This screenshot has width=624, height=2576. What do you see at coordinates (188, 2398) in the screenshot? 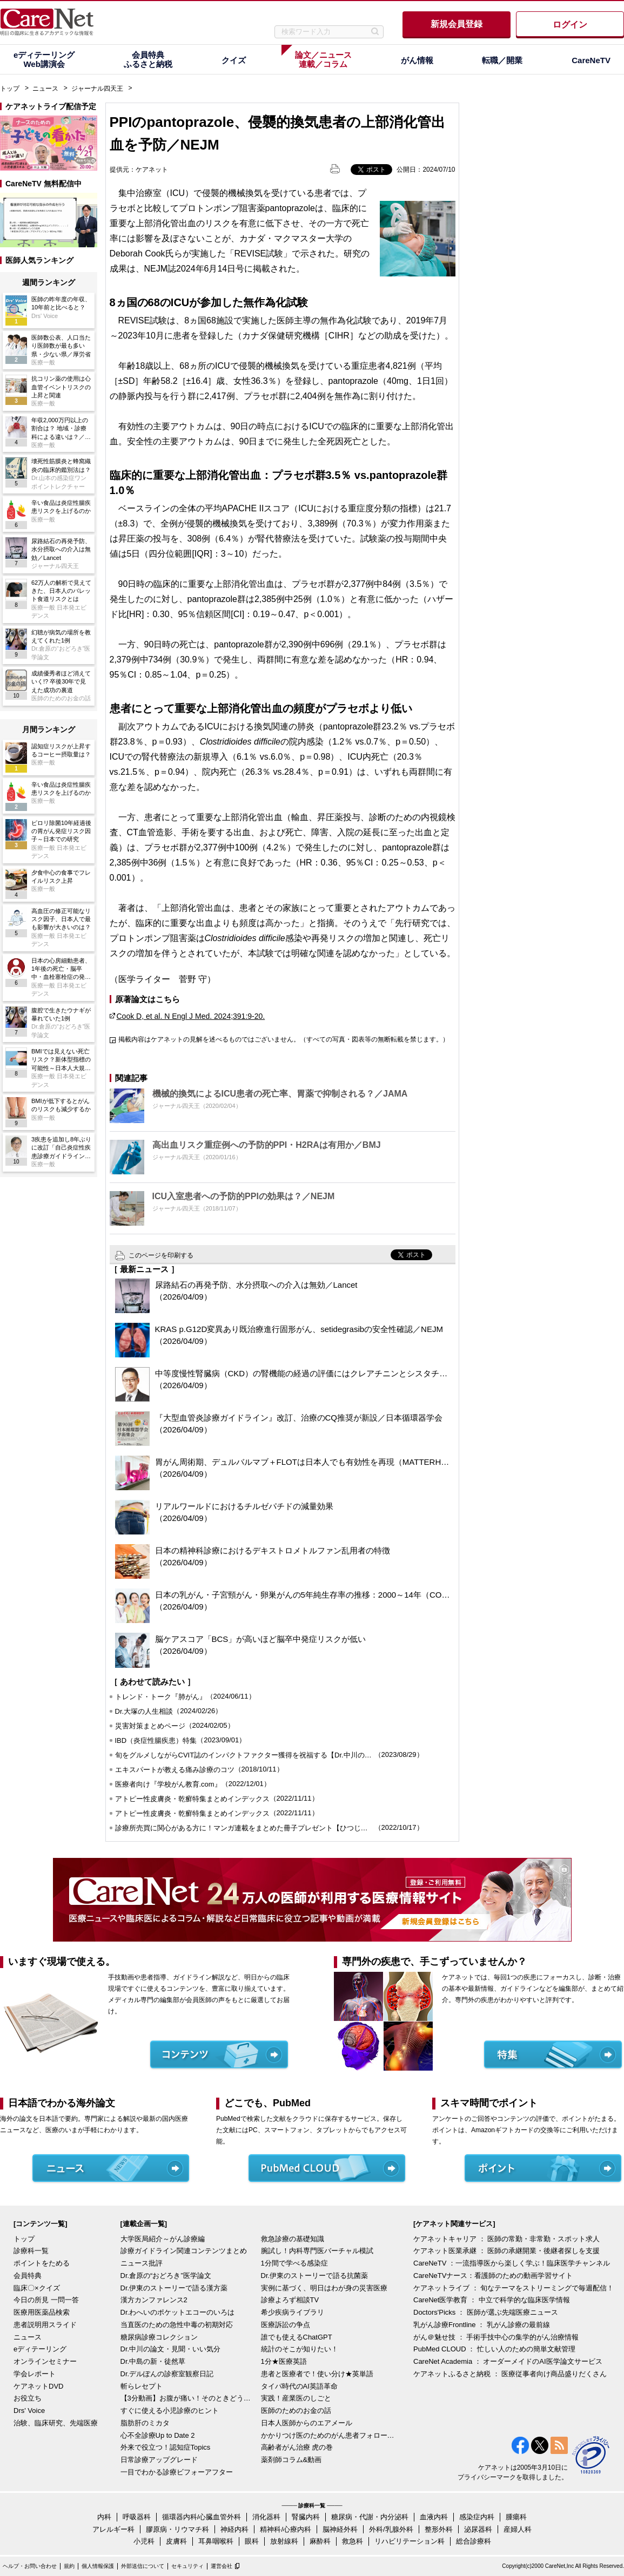
I see `【3分動画】お腹が痛い！そのときどうする？` at bounding box center [188, 2398].